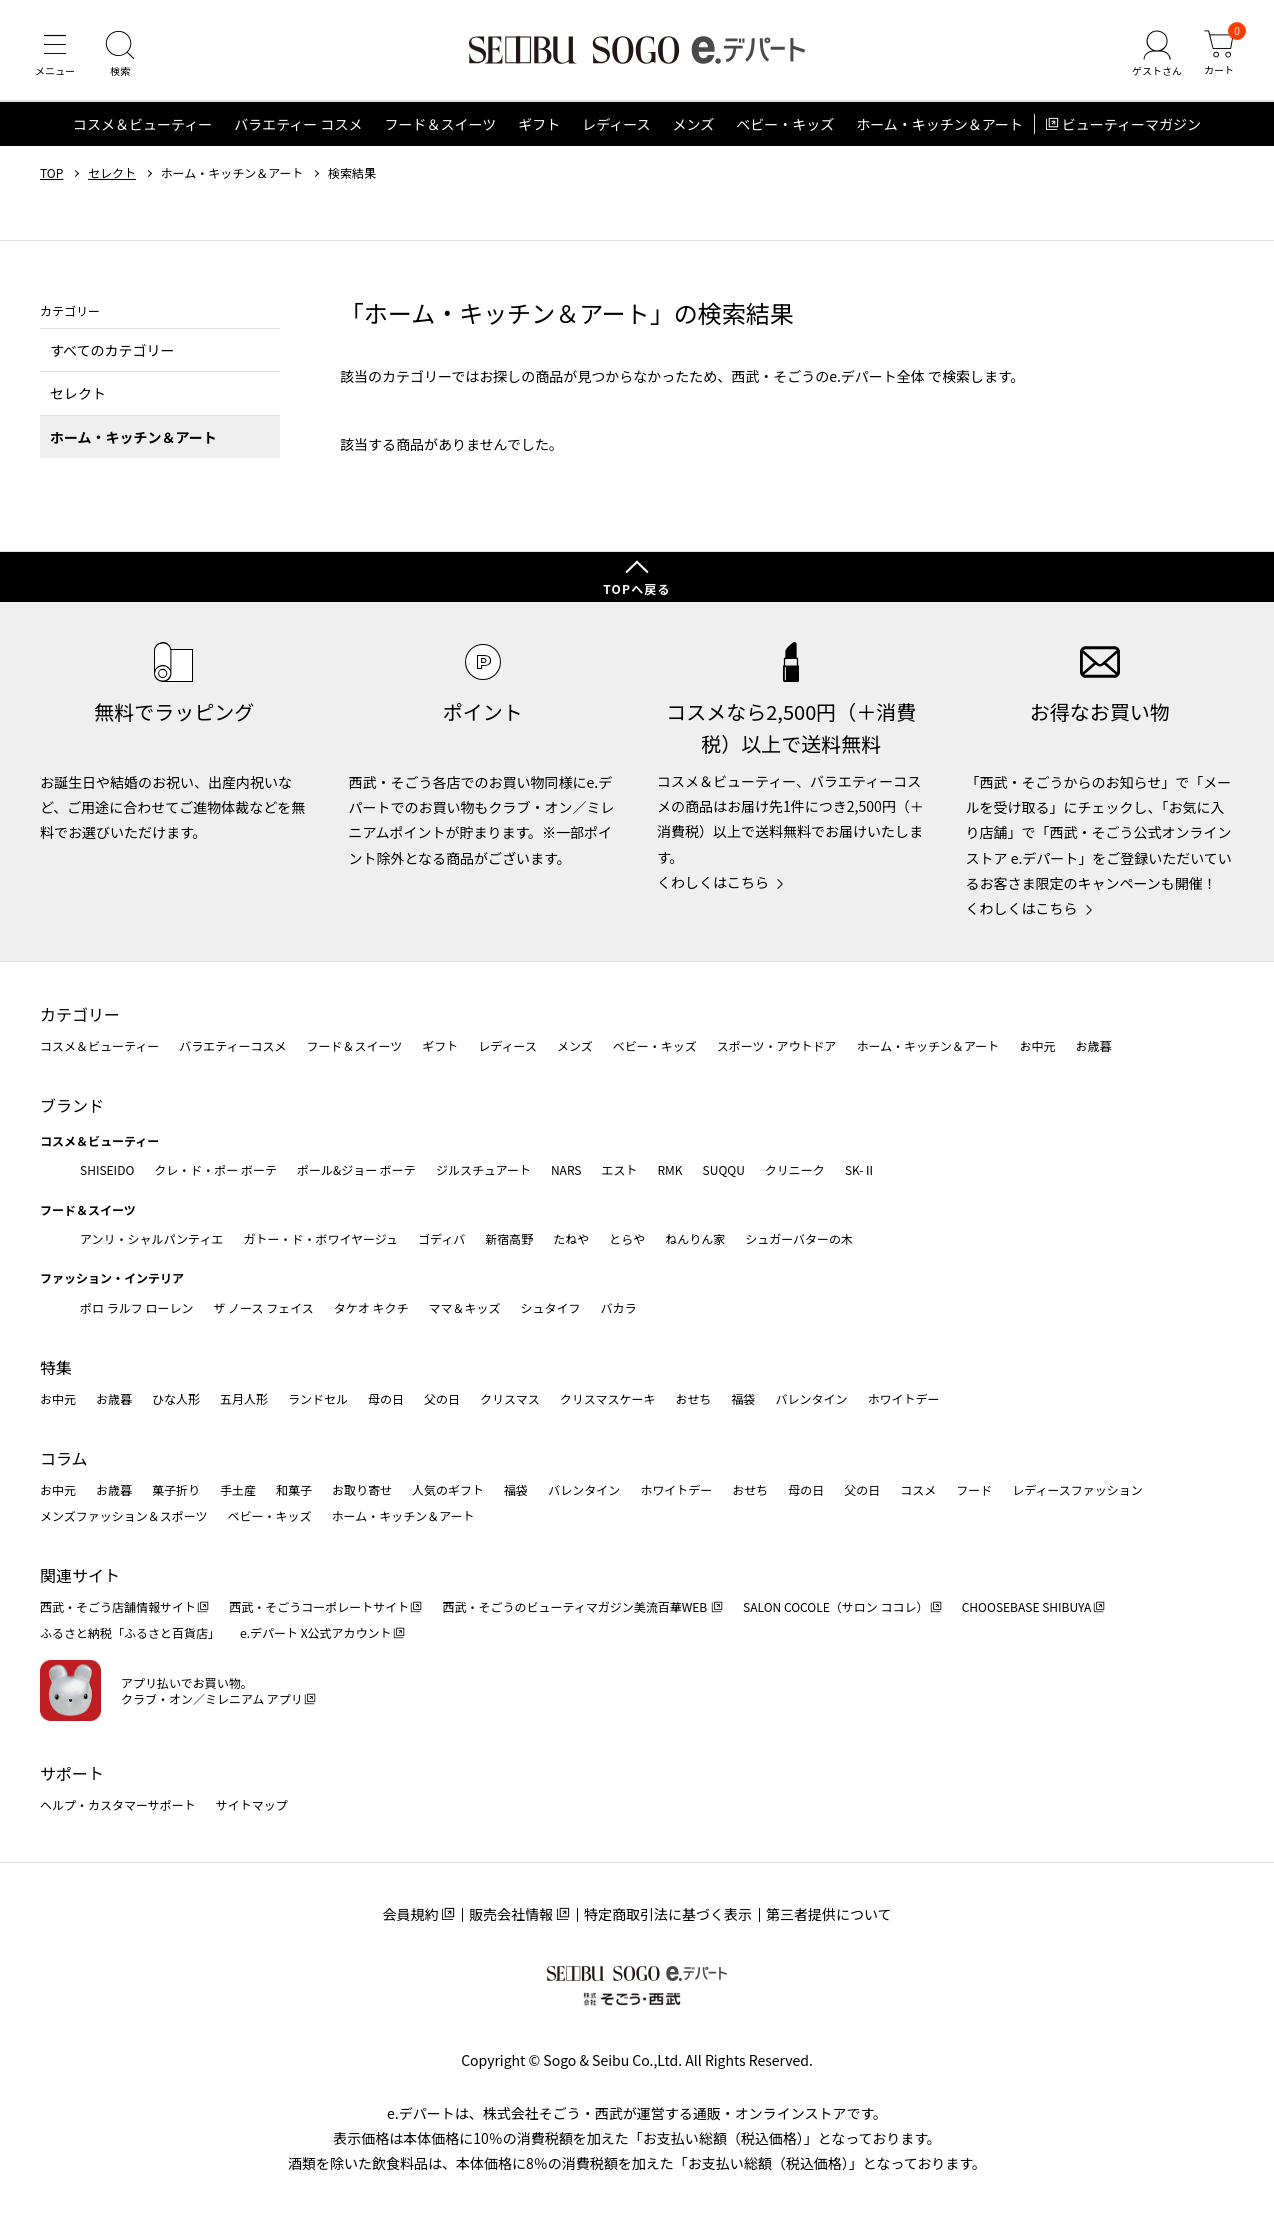 This screenshot has width=1274, height=2236. What do you see at coordinates (619, 1307) in the screenshot?
I see `バカラ` at bounding box center [619, 1307].